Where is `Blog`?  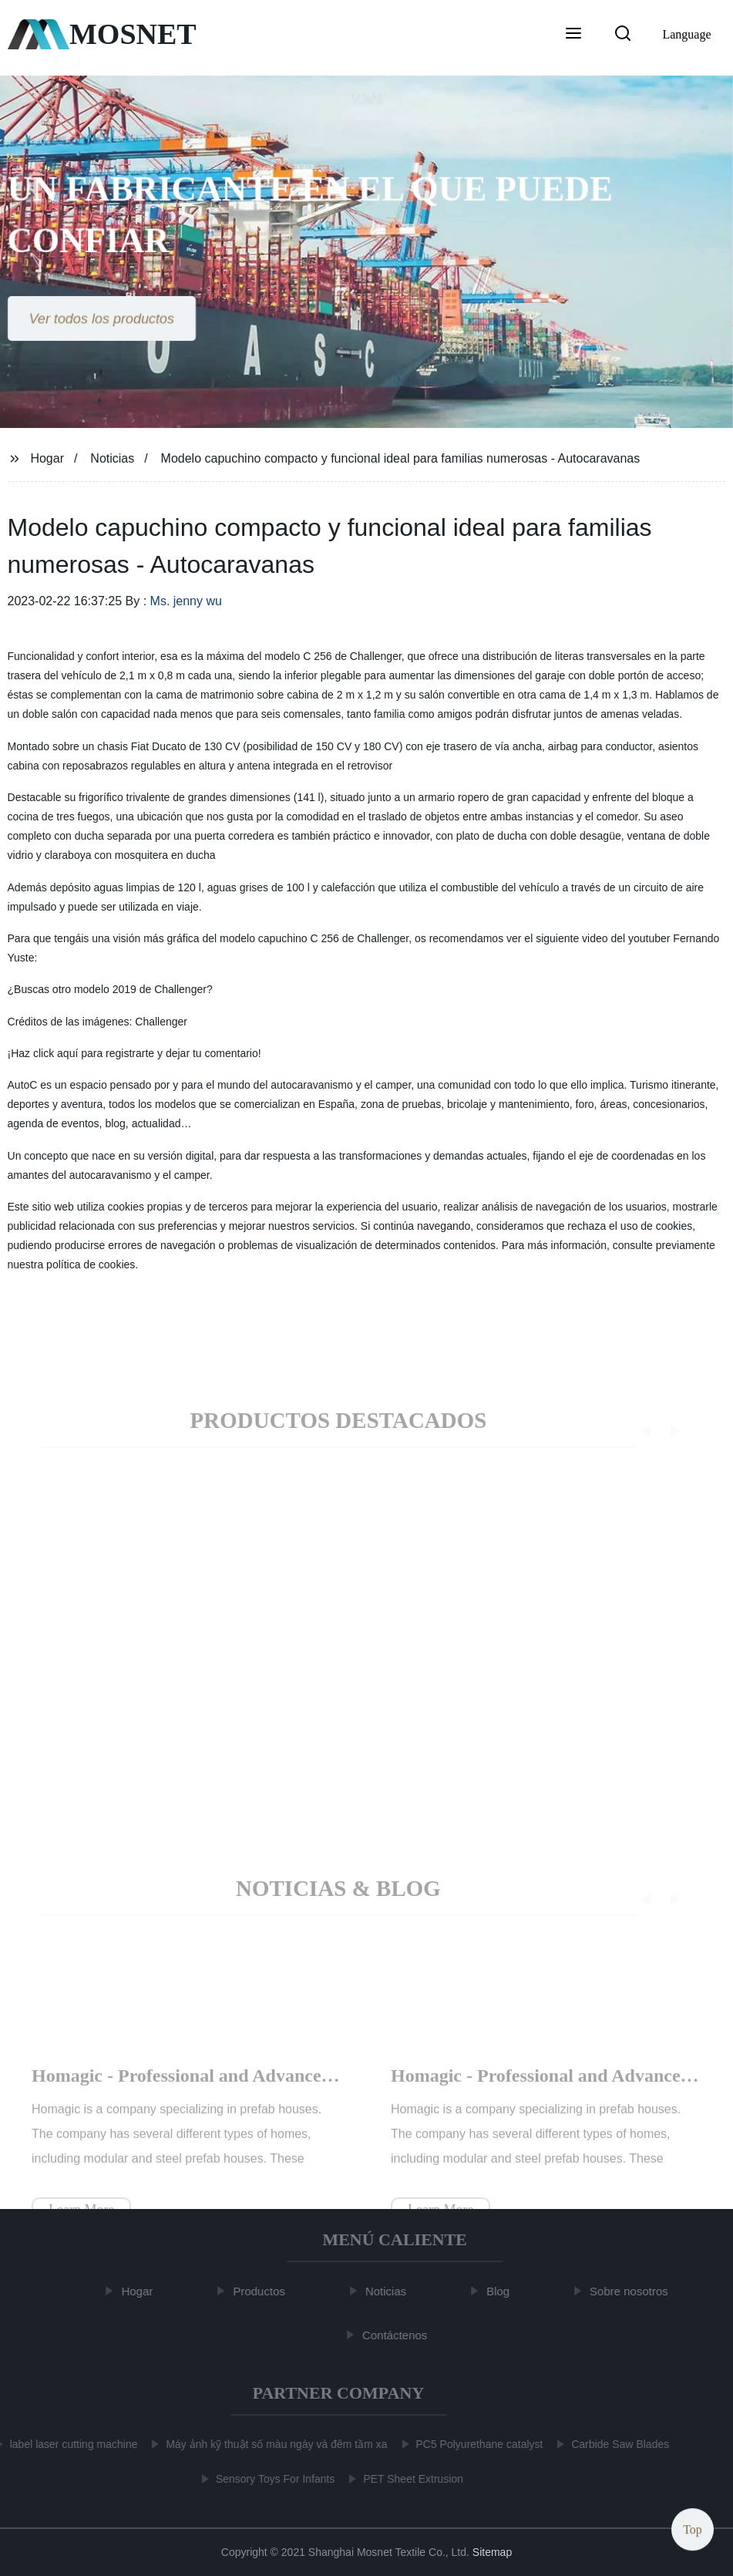
Blog is located at coordinates (502, 2291).